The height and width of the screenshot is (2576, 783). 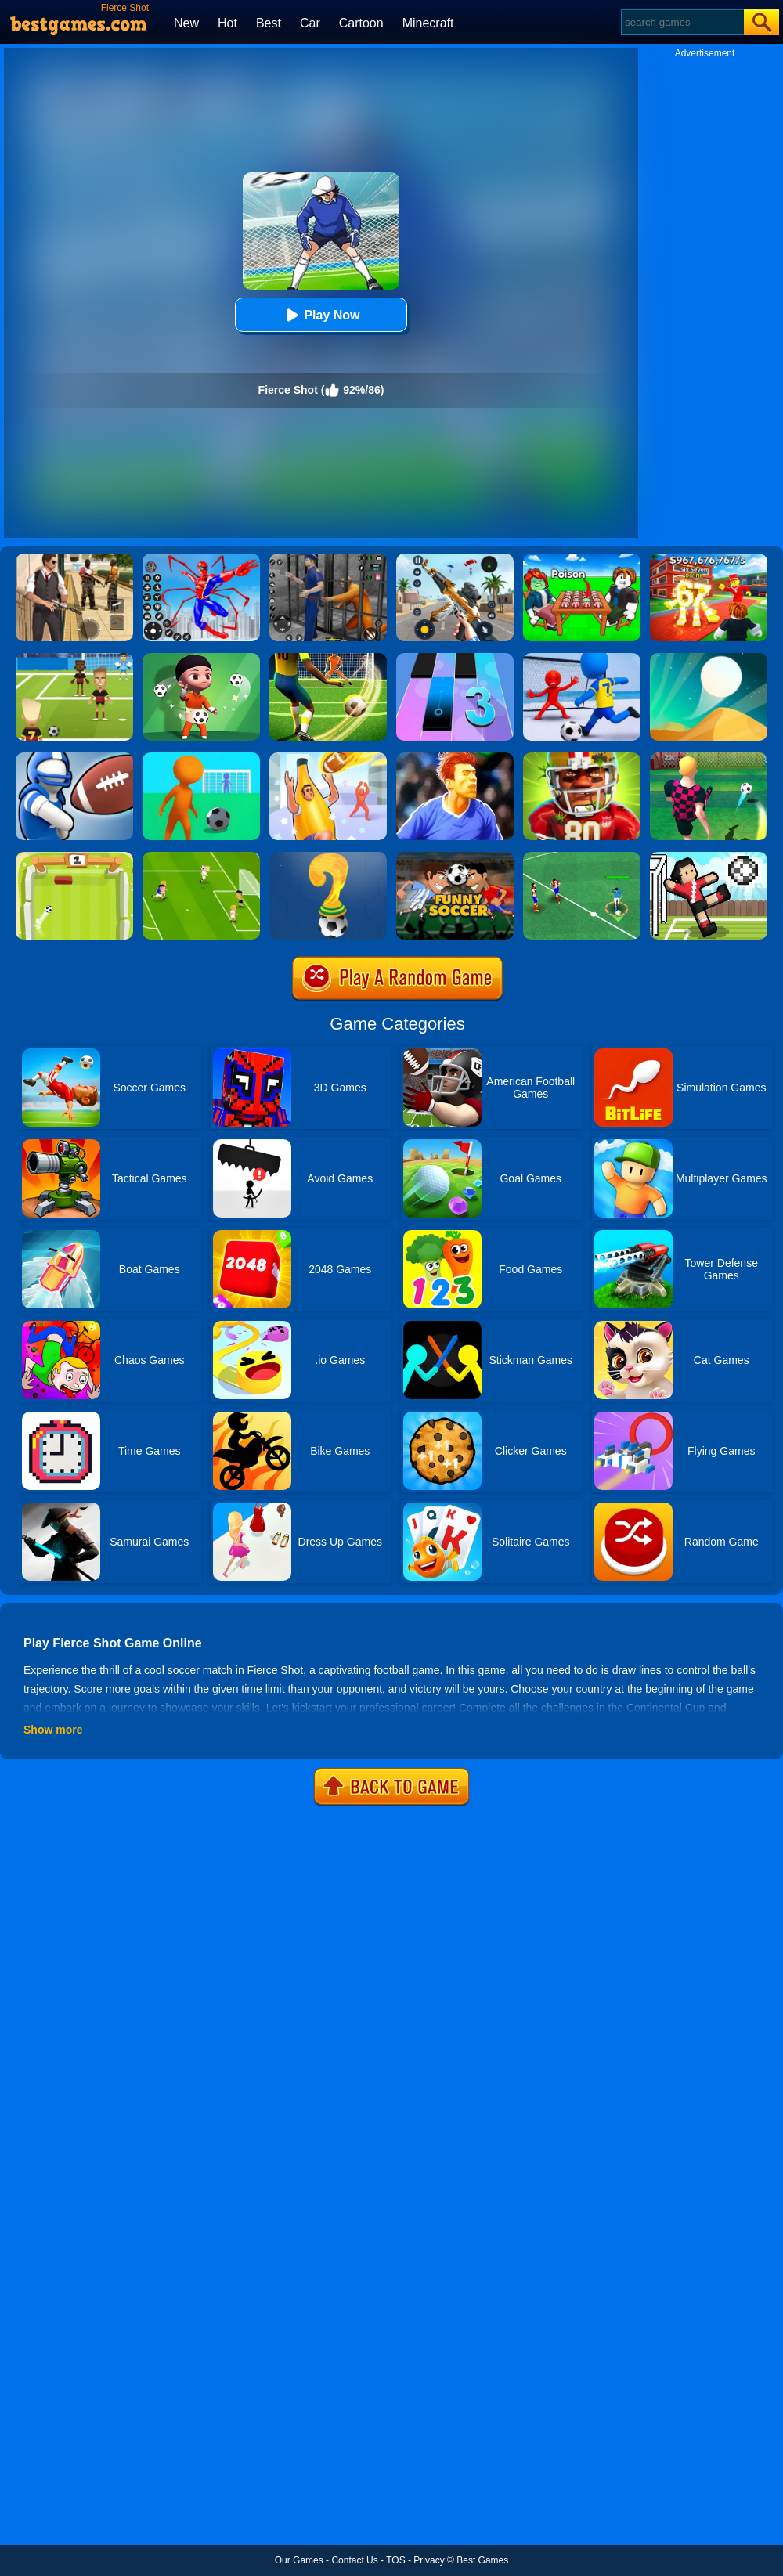 What do you see at coordinates (708, 857) in the screenshot?
I see `[Soccer Random]` at bounding box center [708, 857].